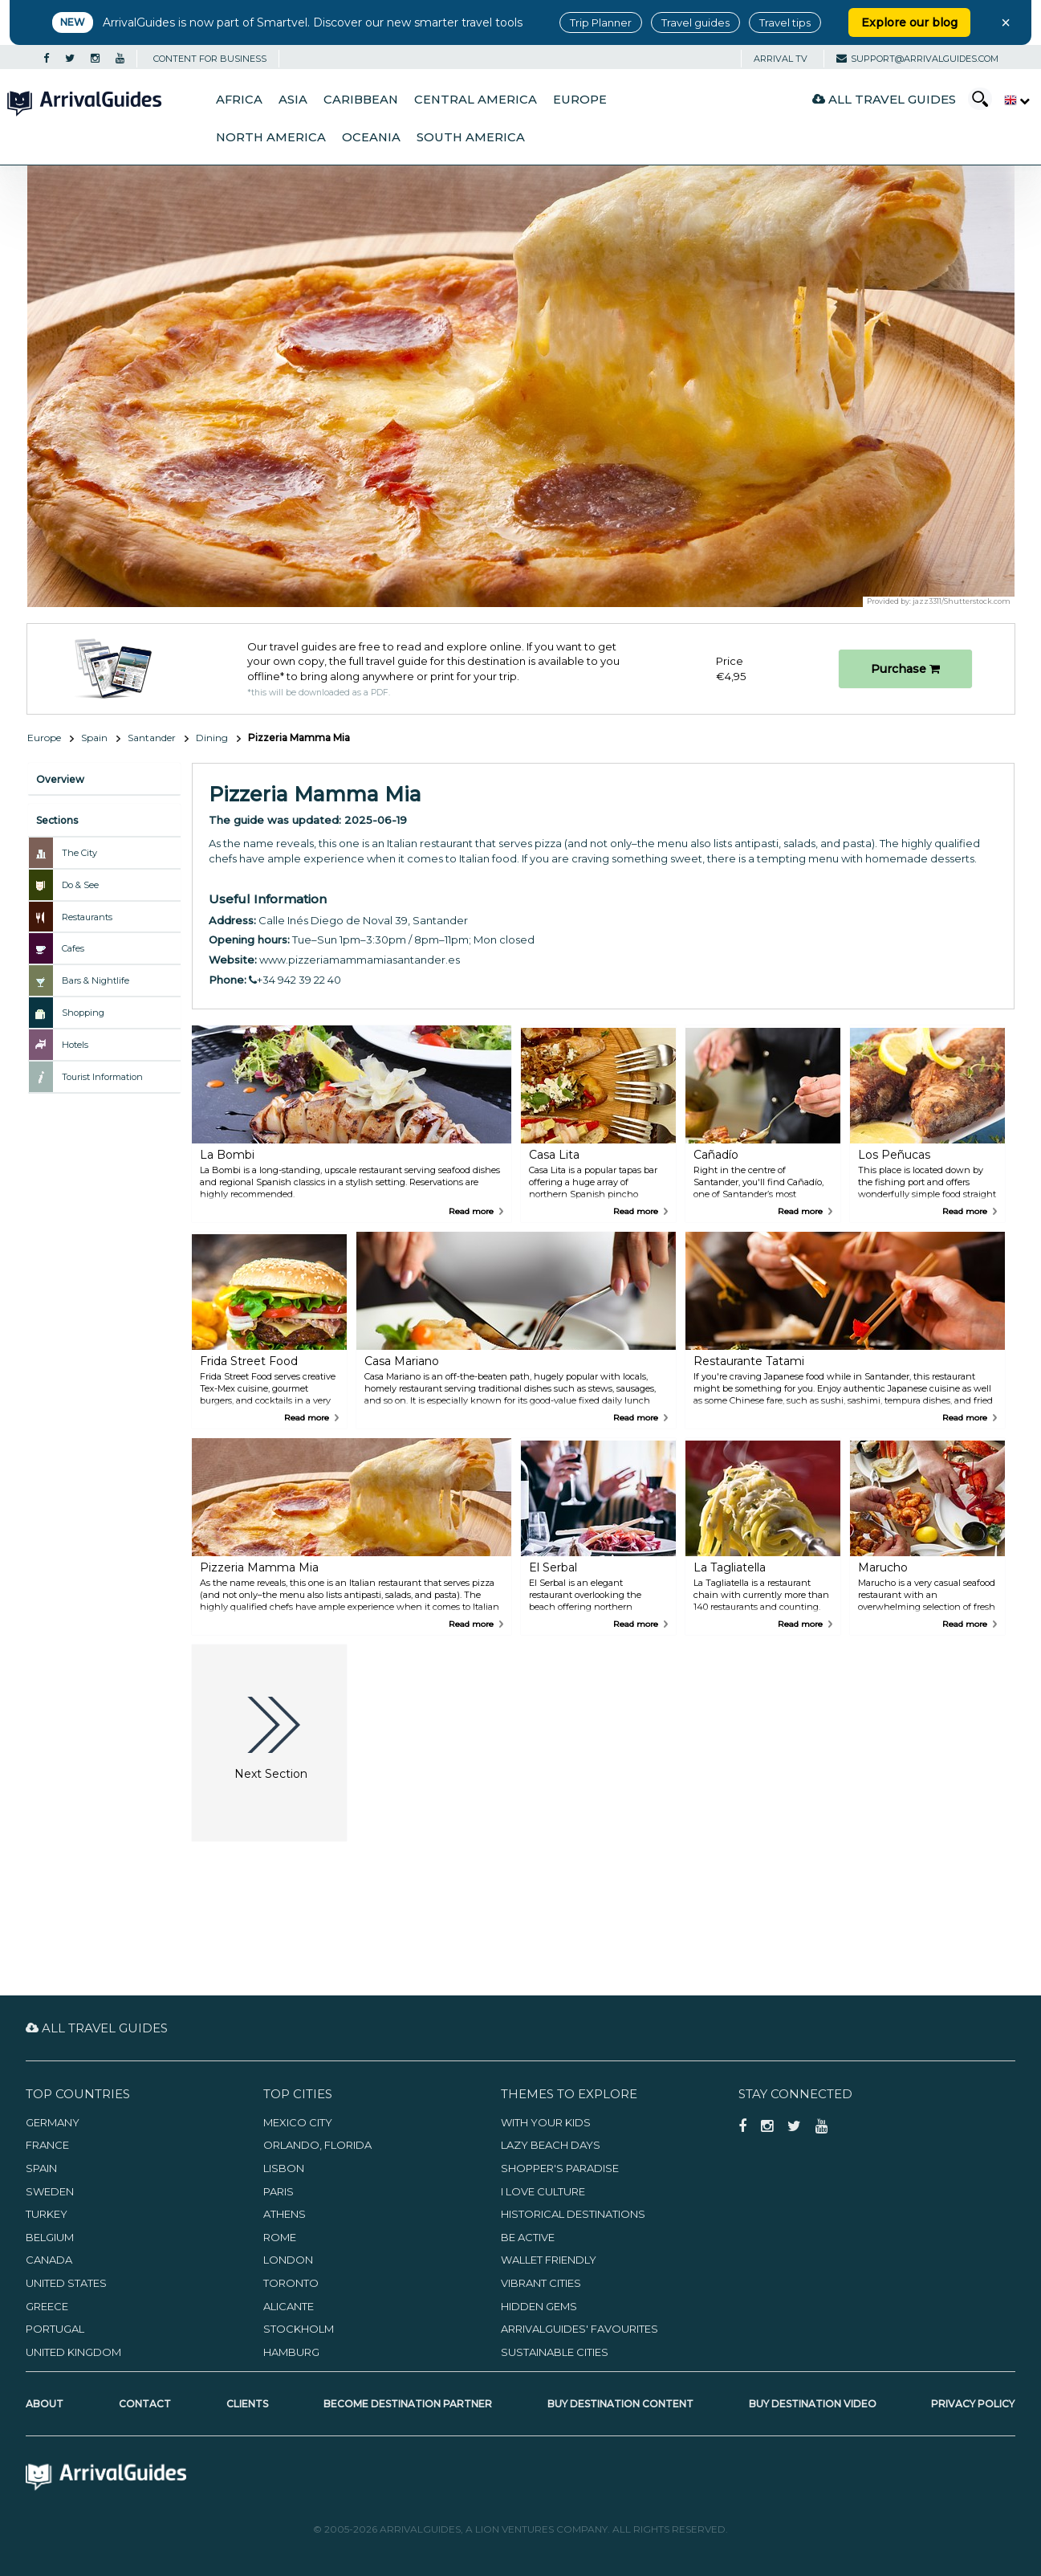 The height and width of the screenshot is (2576, 1041). Describe the element at coordinates (620, 2404) in the screenshot. I see `Buy Destination Content` at that location.